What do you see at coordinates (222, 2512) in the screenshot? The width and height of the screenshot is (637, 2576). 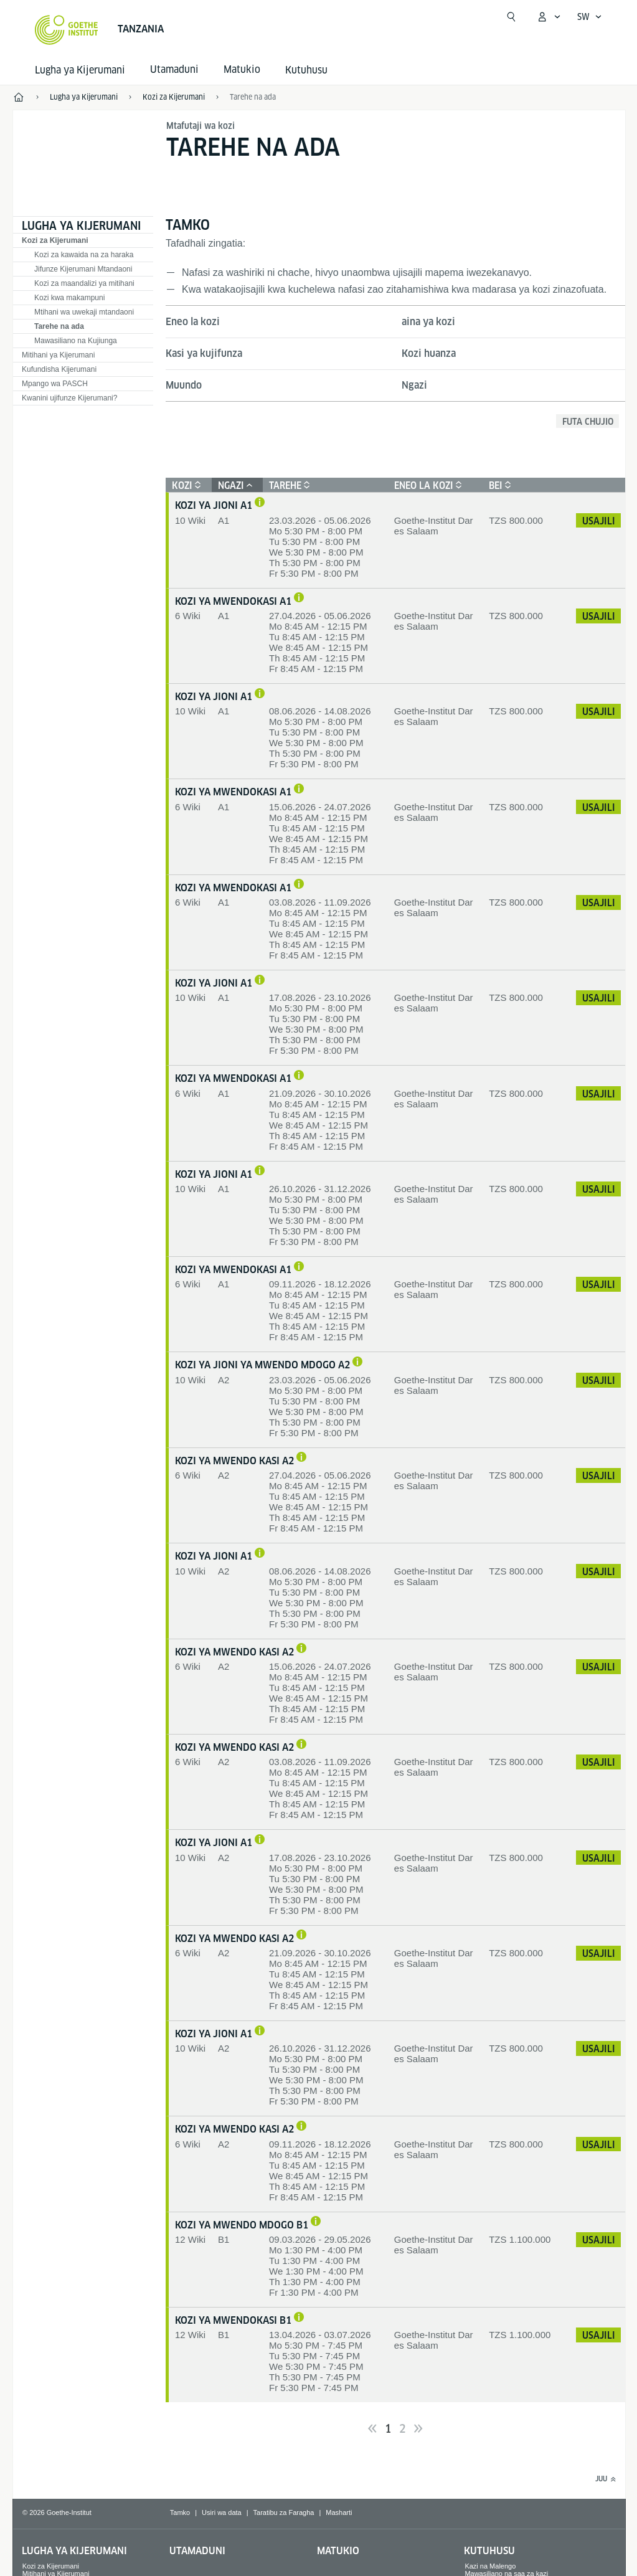 I see `Usiri wa data` at bounding box center [222, 2512].